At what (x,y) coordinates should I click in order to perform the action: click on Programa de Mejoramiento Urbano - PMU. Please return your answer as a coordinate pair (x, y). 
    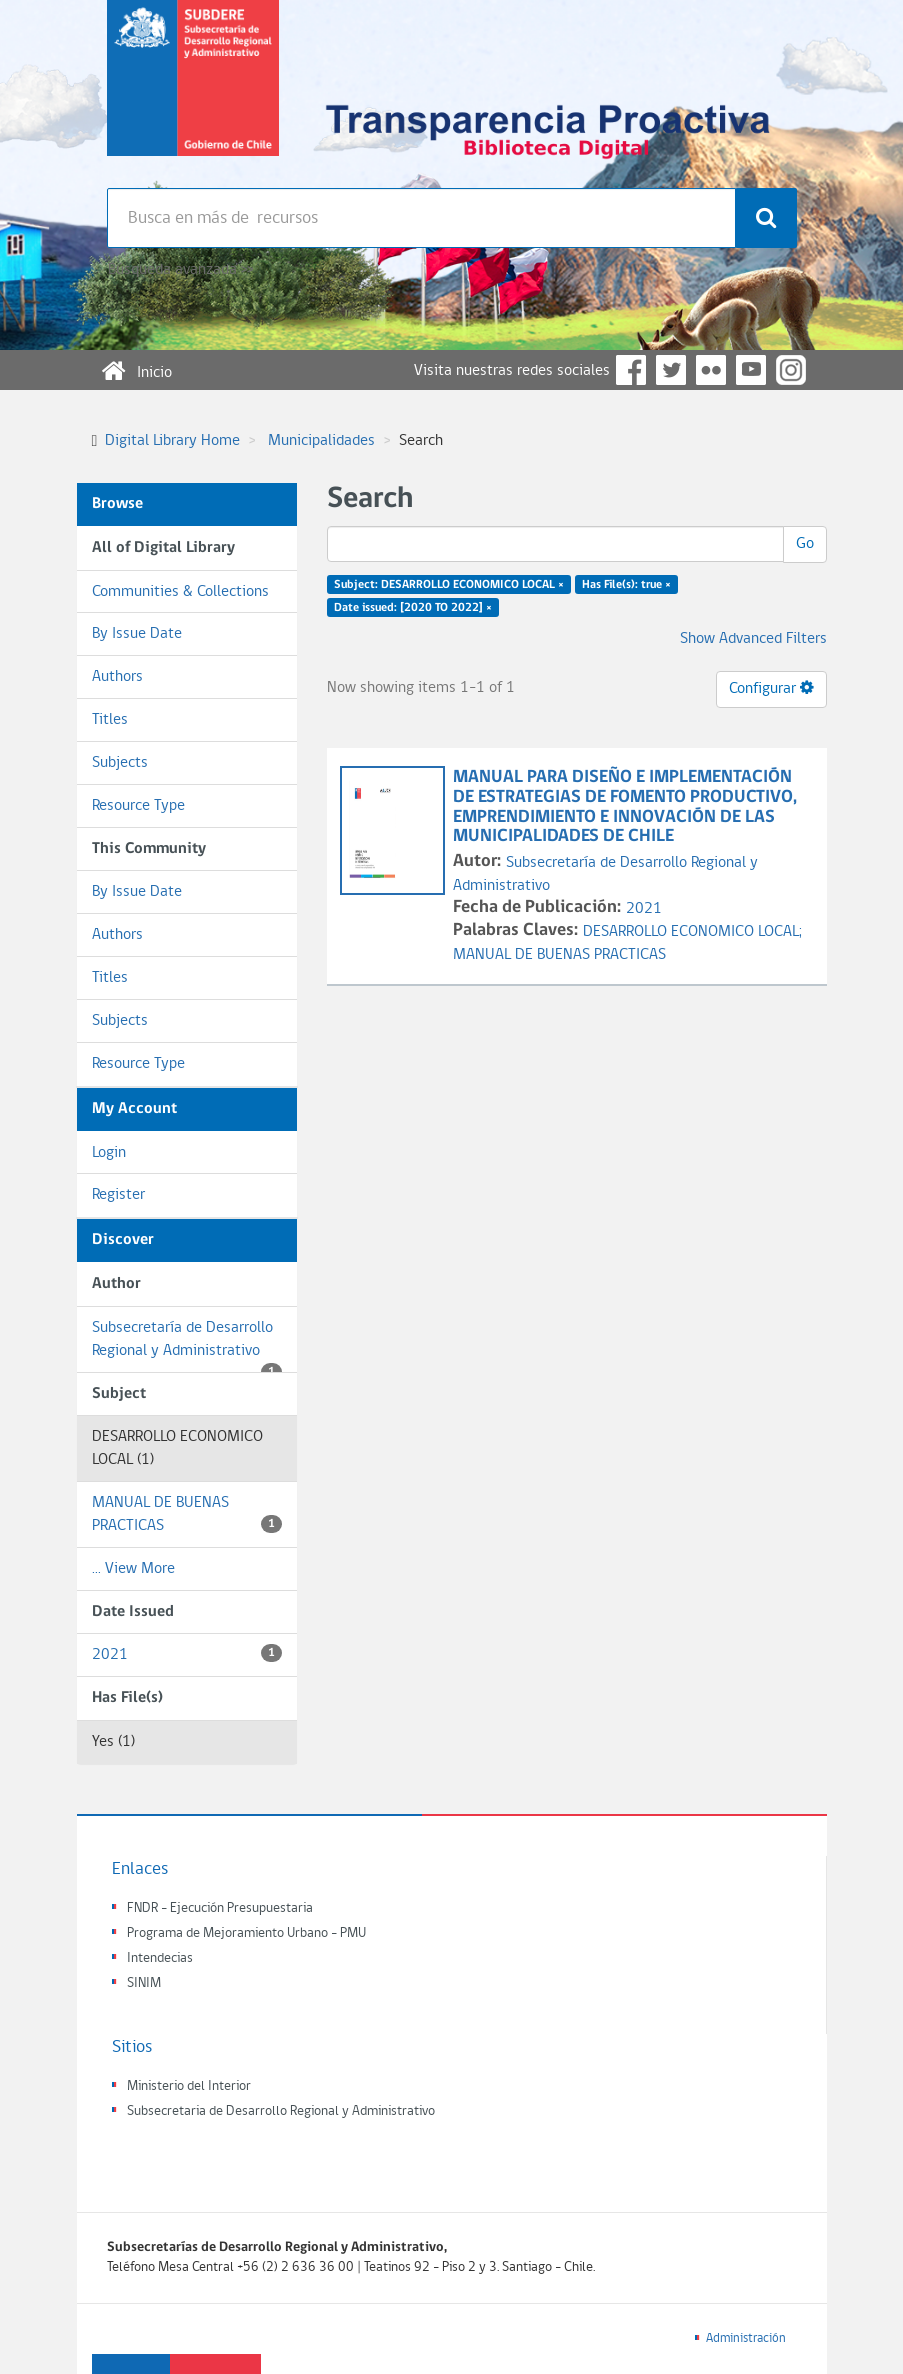
    Looking at the image, I should click on (246, 1933).